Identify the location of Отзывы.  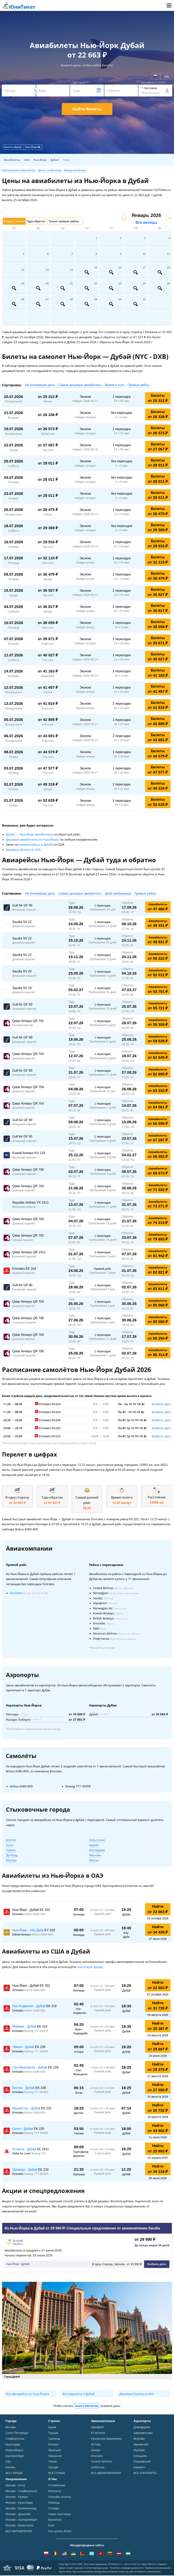
(53, 2508).